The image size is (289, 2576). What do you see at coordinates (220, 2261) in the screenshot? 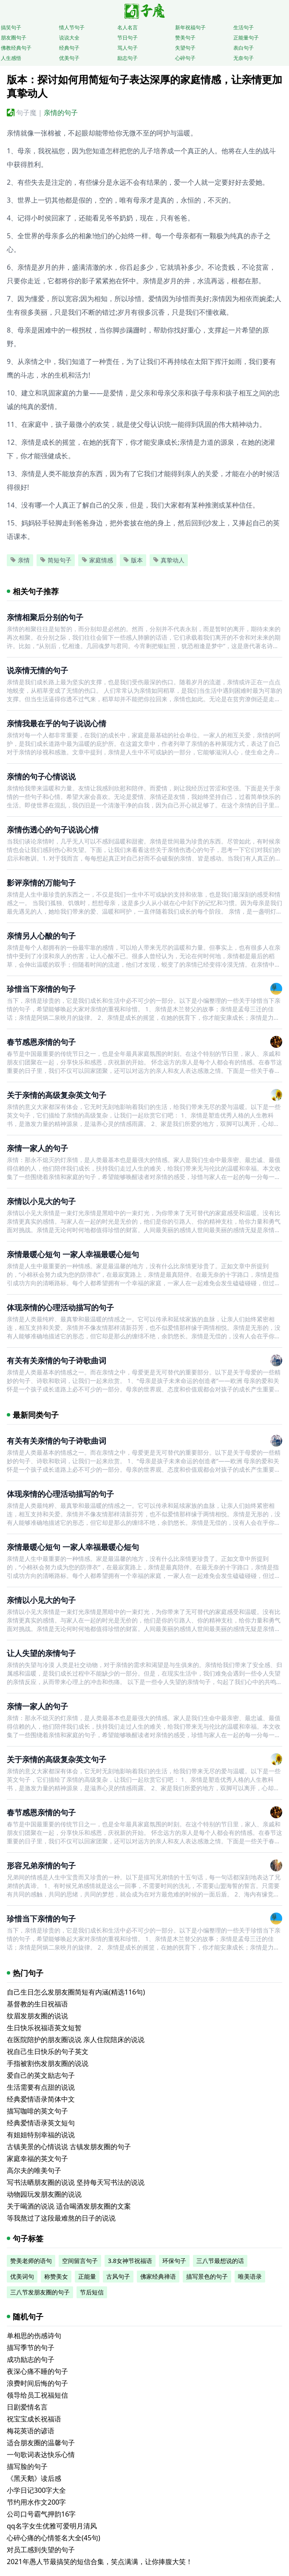
I see `三八节最想说的话` at bounding box center [220, 2261].